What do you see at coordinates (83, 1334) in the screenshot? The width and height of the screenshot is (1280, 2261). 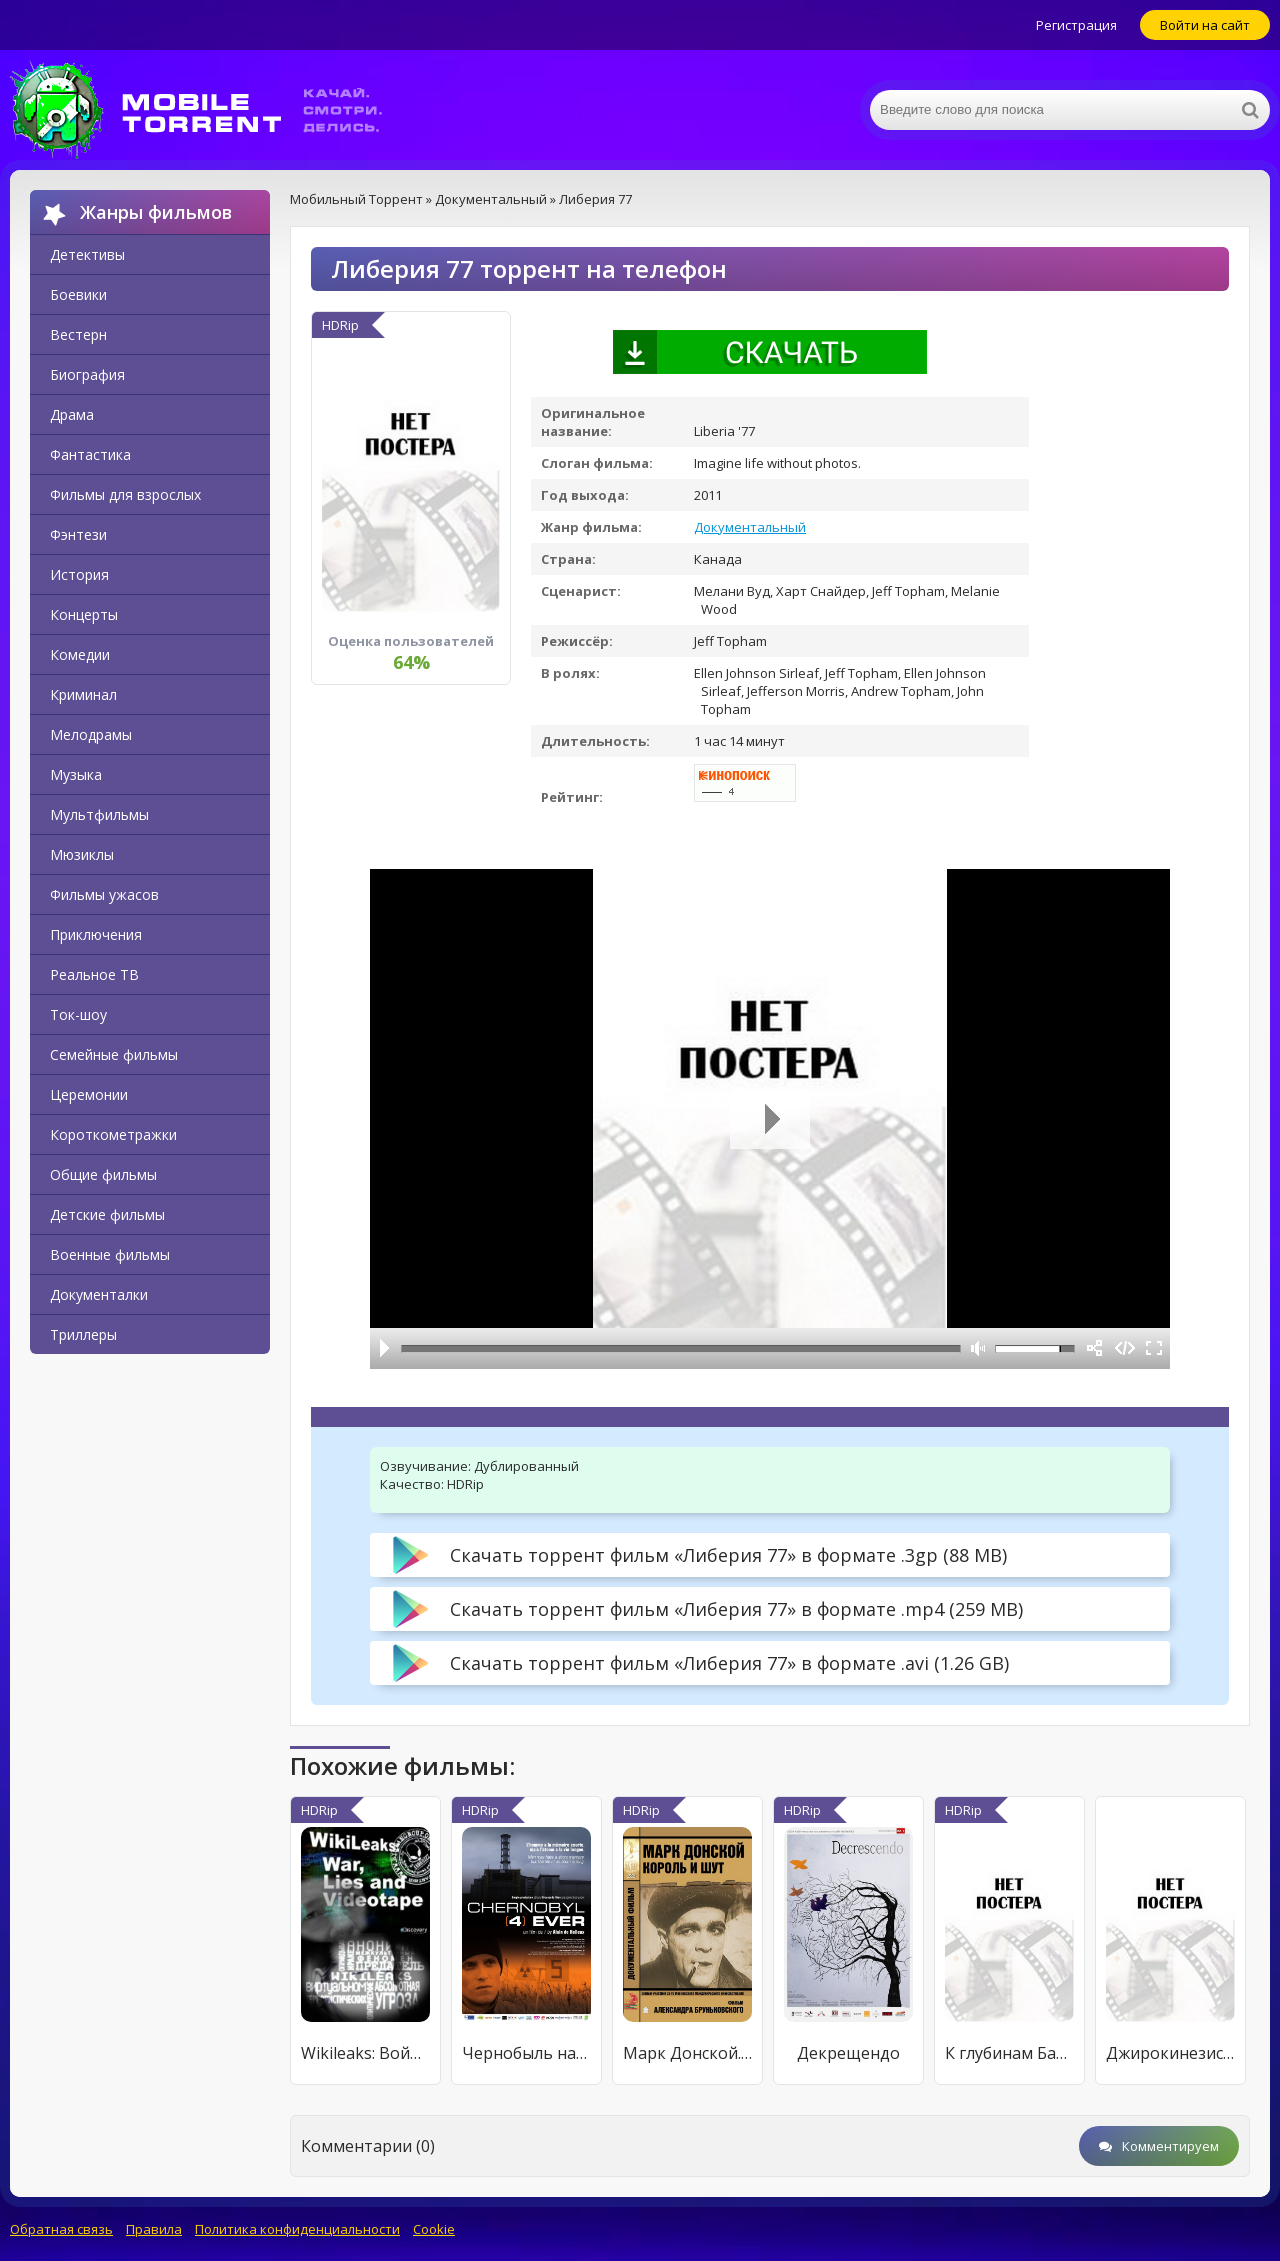 I see `Триллеры` at bounding box center [83, 1334].